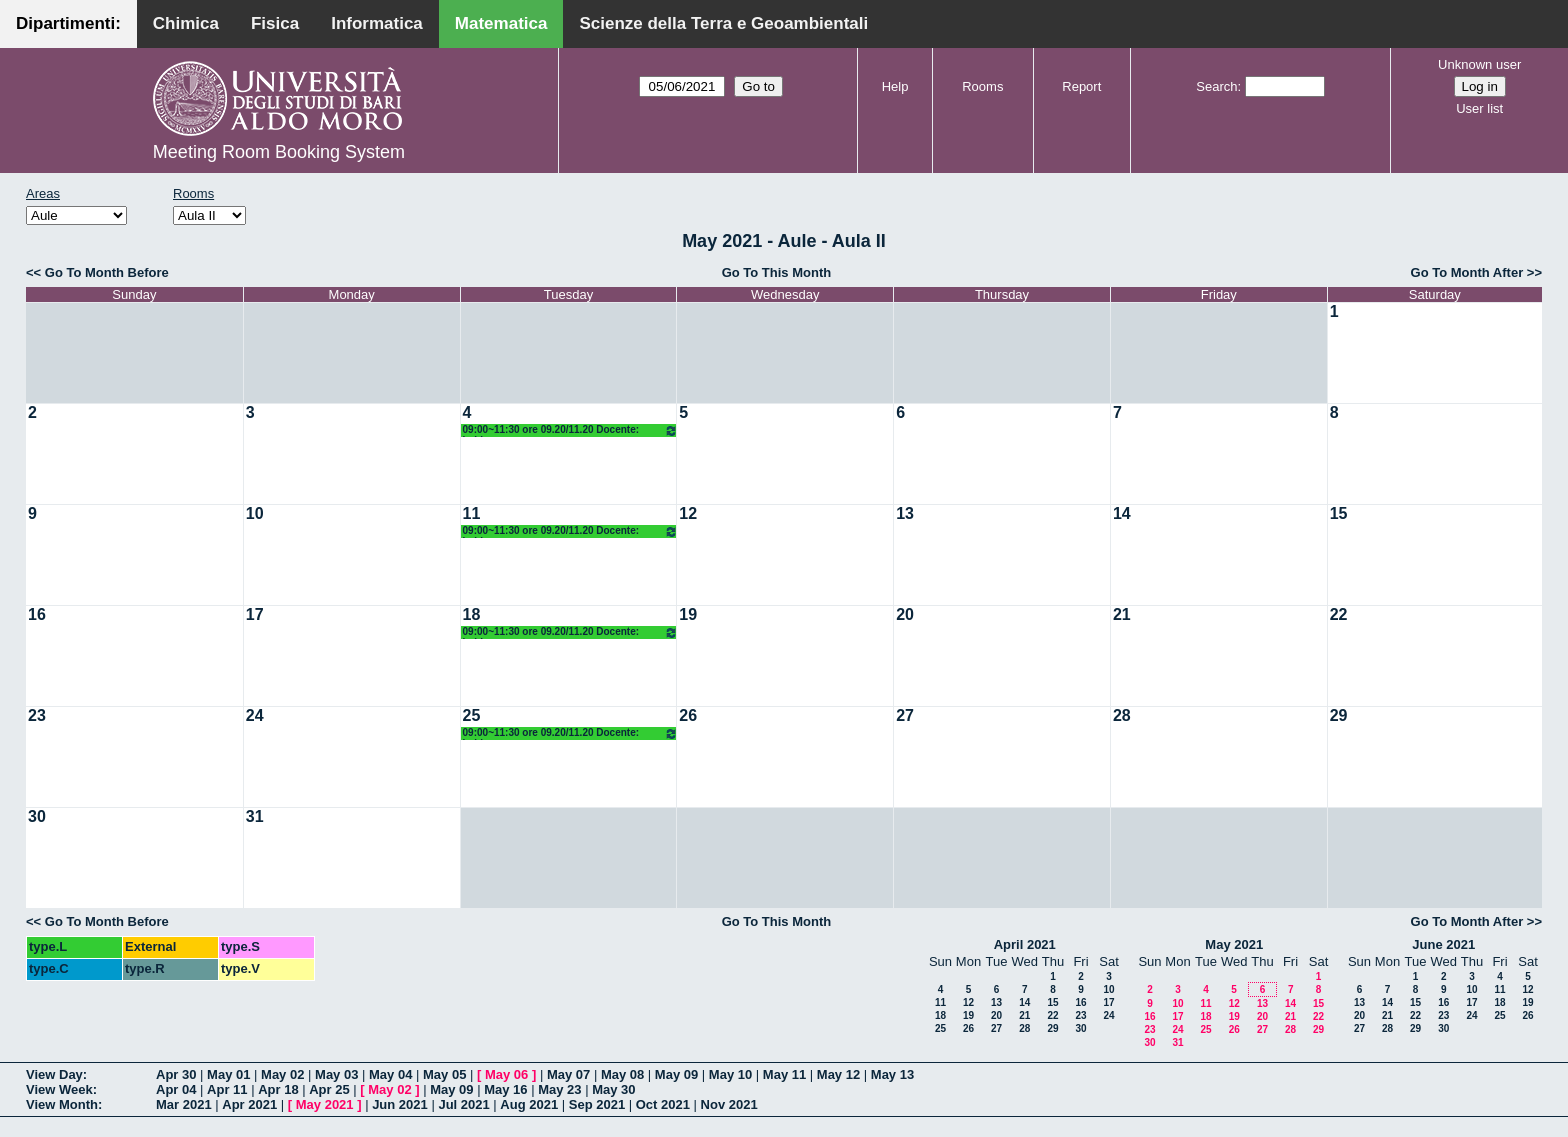 Image resolution: width=1568 pixels, height=1137 pixels. What do you see at coordinates (472, 715) in the screenshot?
I see `25` at bounding box center [472, 715].